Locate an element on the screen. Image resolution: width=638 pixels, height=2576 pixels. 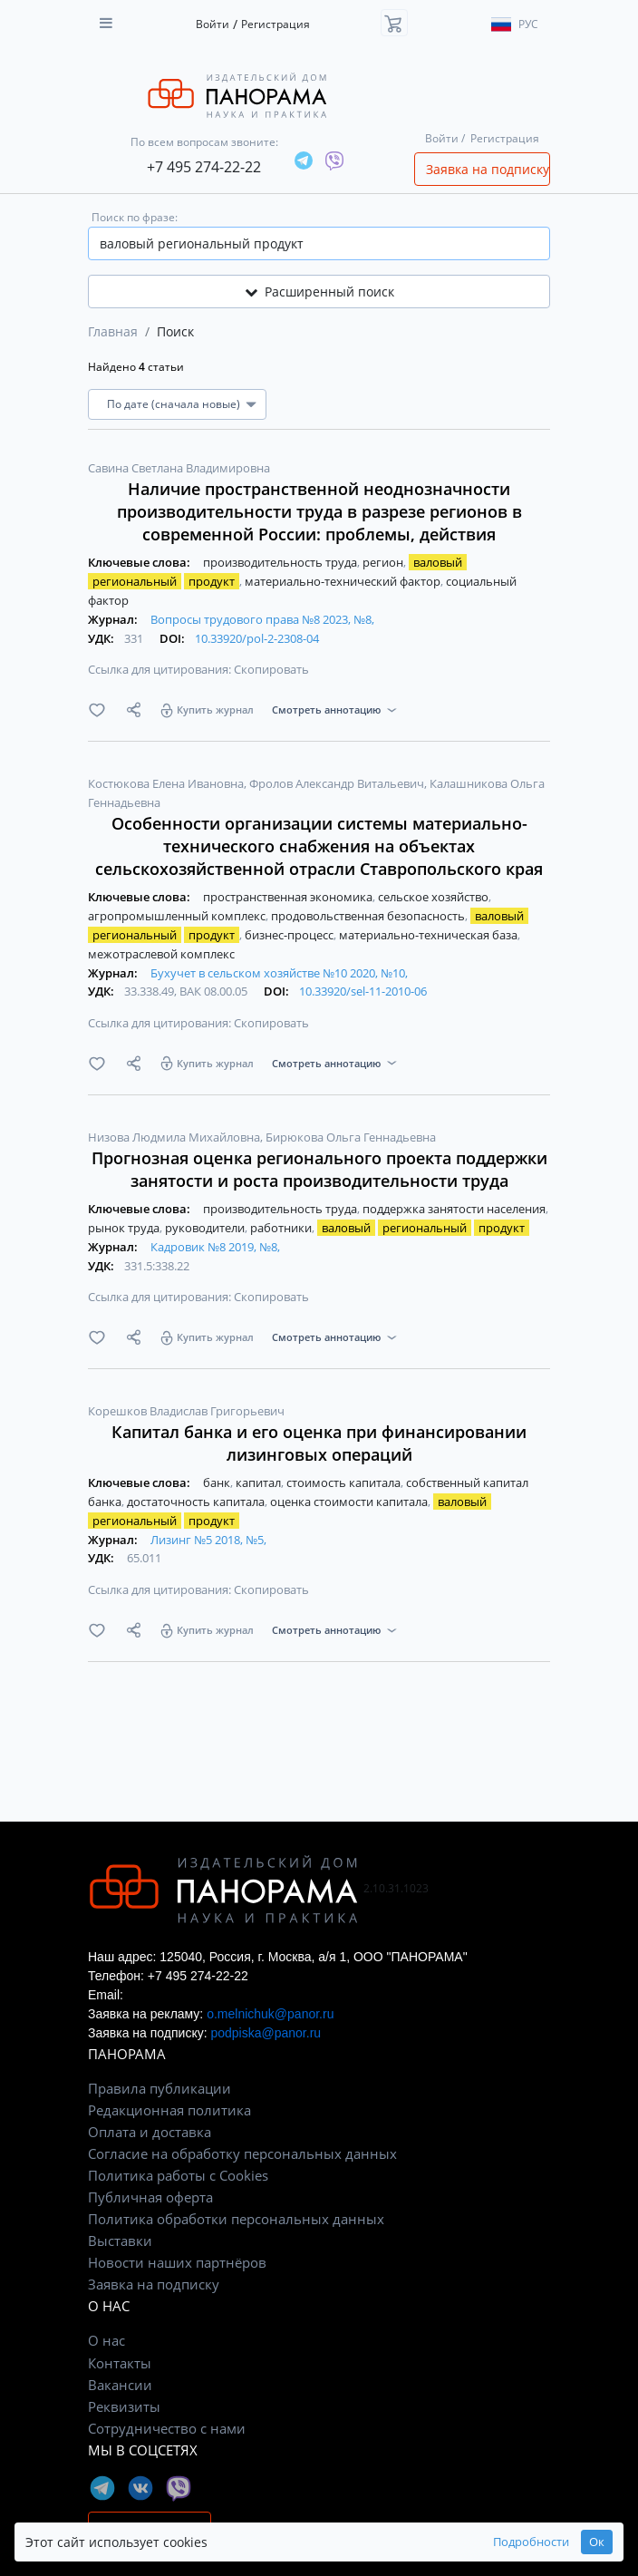
10.33920/sel-11-2010-06 is located at coordinates (363, 991).